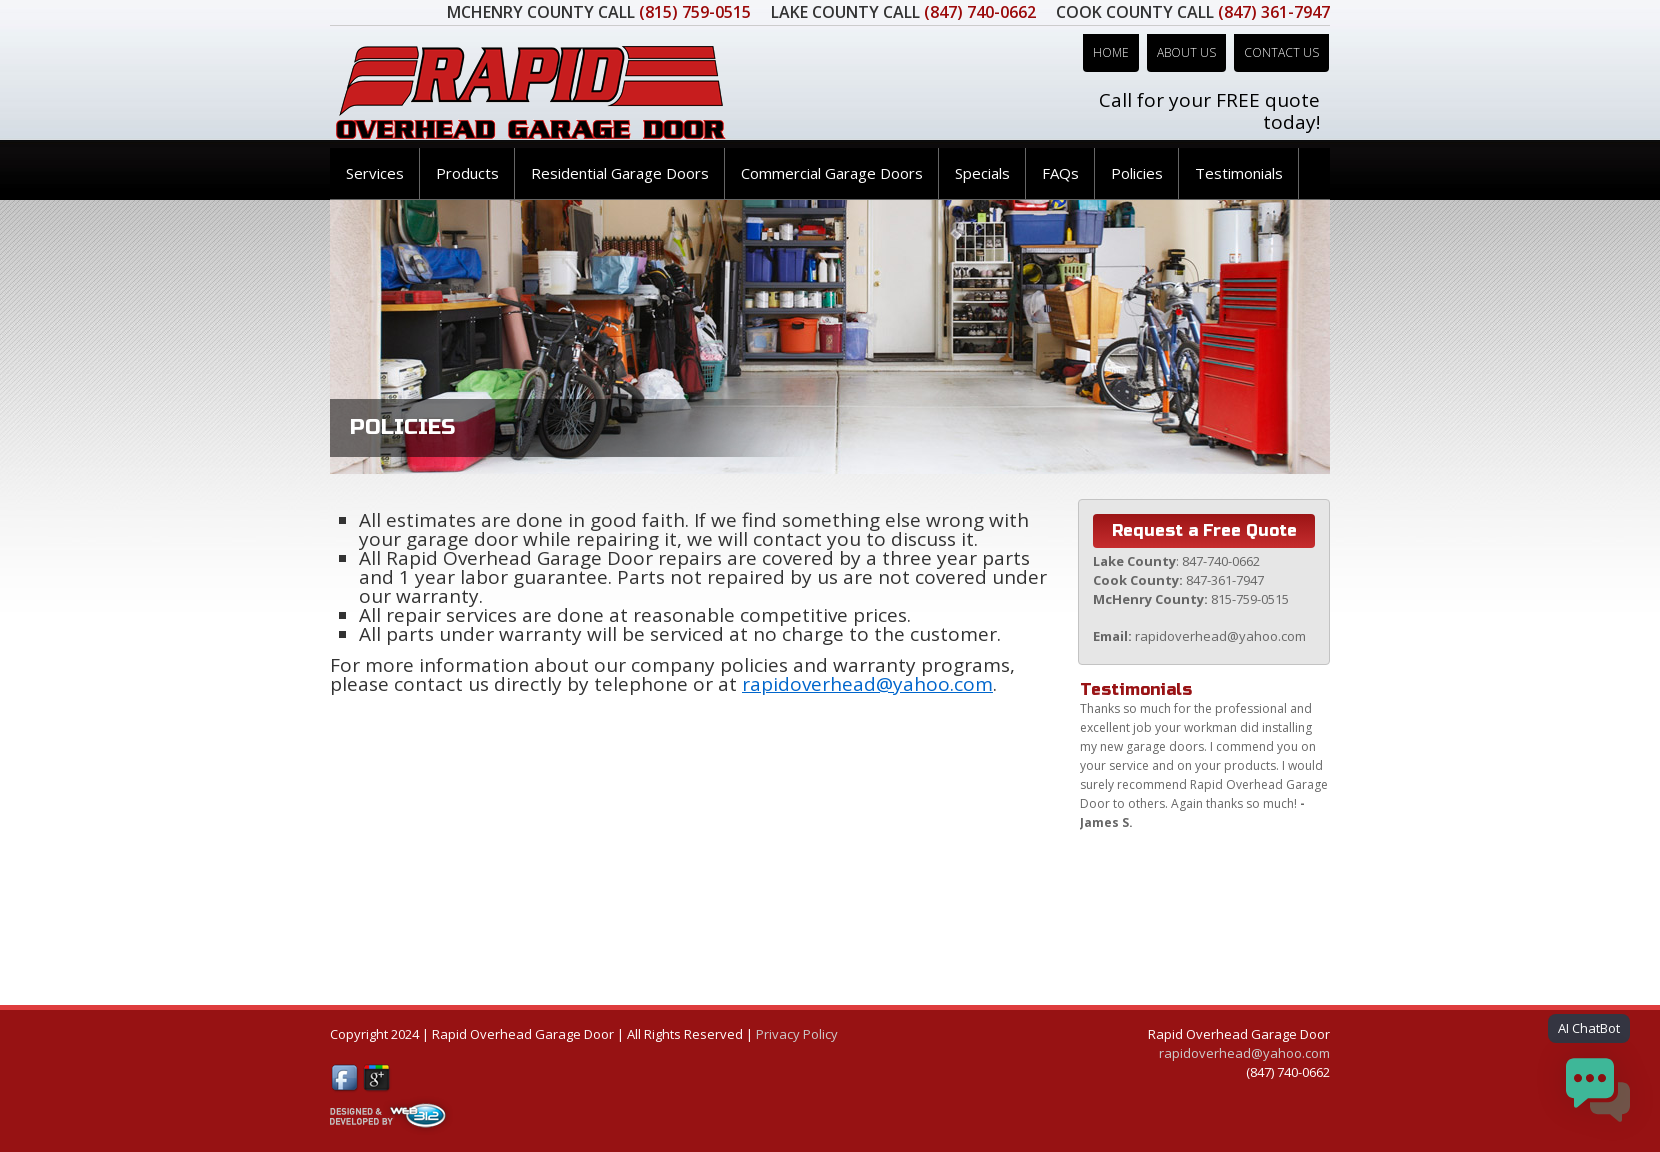 Image resolution: width=1660 pixels, height=1152 pixels. Describe the element at coordinates (982, 173) in the screenshot. I see `Specials` at that location.